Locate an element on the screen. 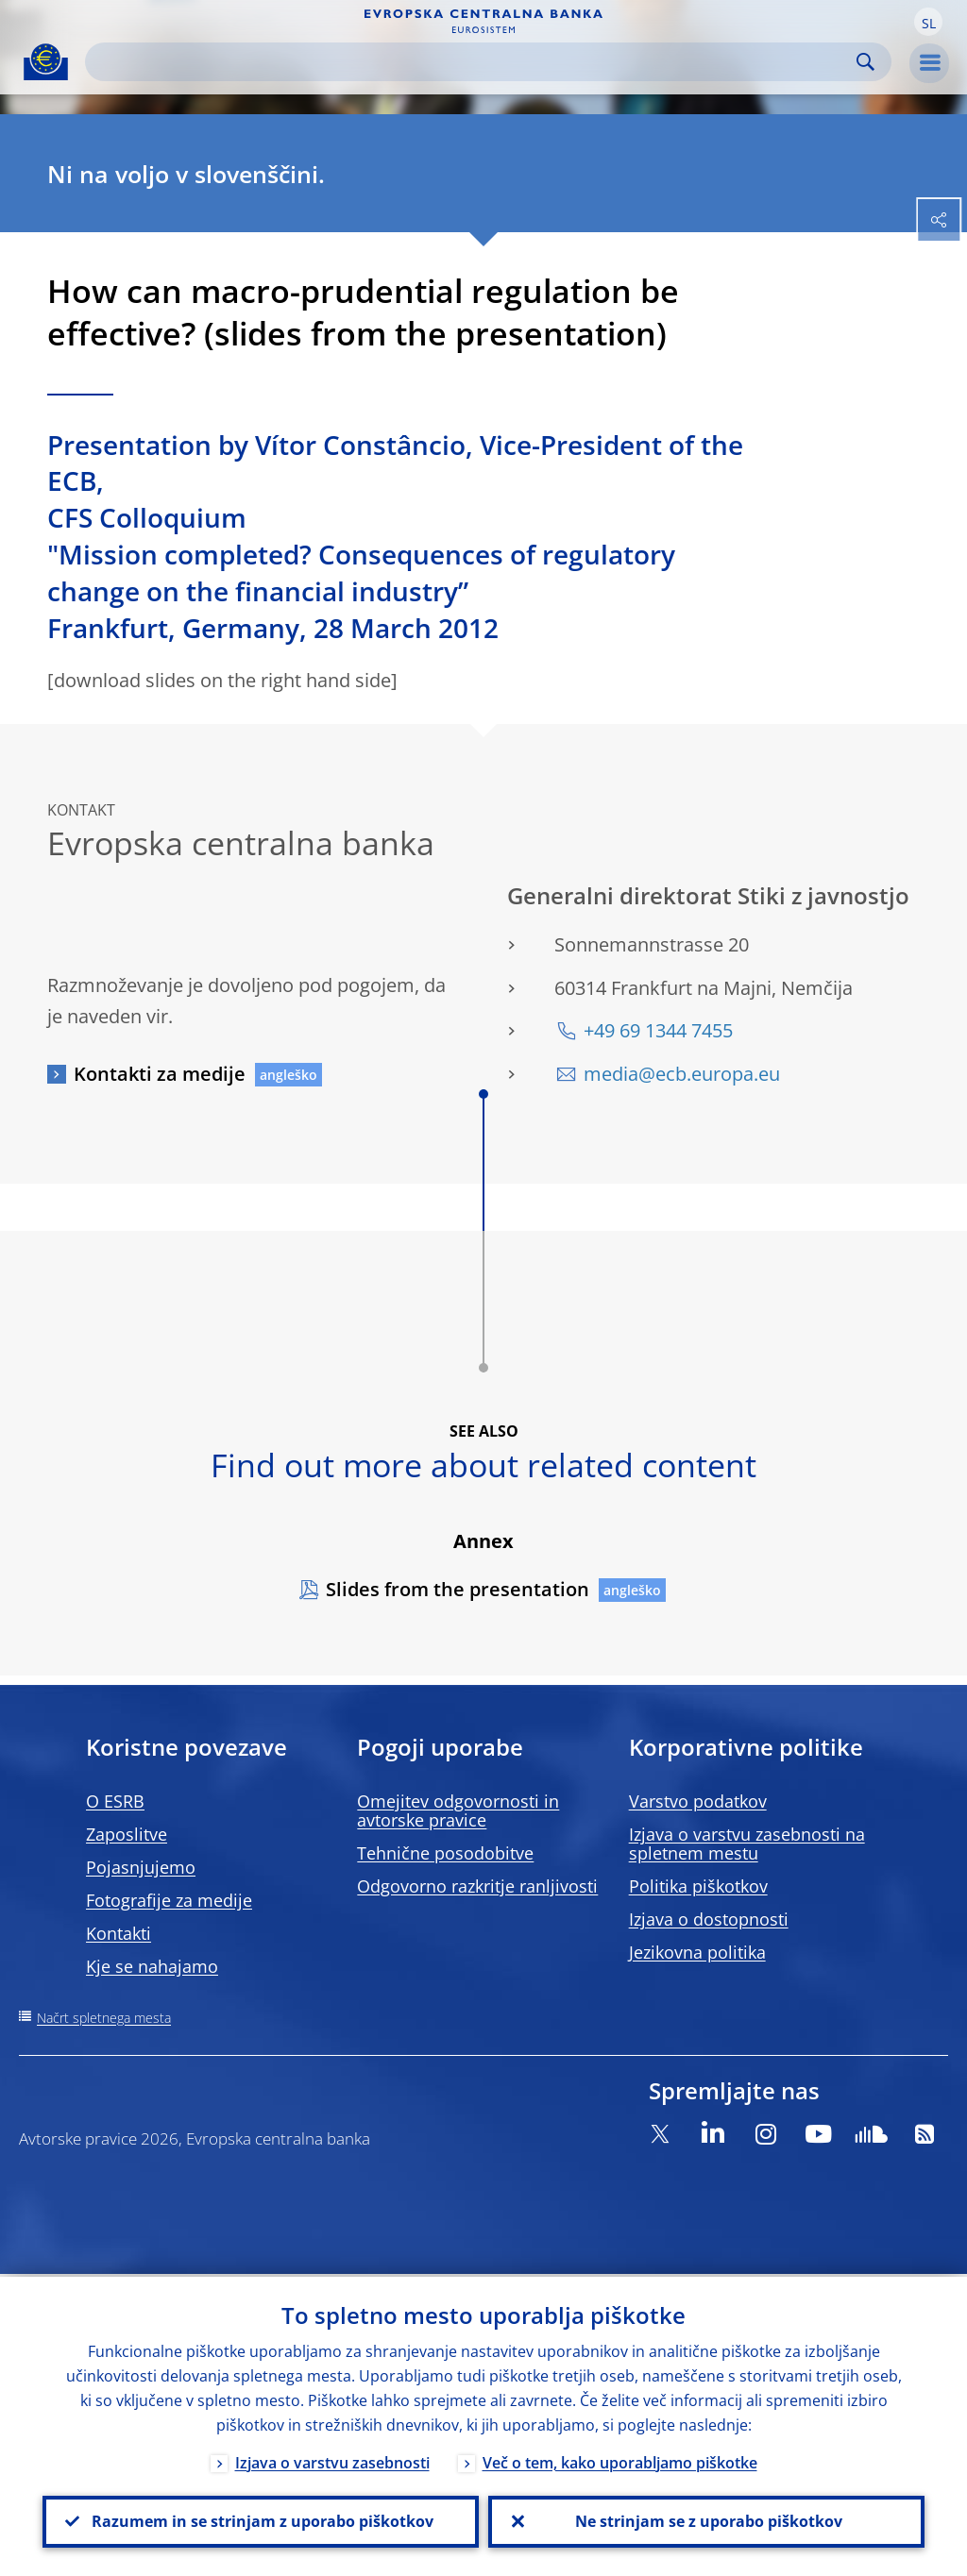  Izjava o dostopnosti is located at coordinates (709, 1919).